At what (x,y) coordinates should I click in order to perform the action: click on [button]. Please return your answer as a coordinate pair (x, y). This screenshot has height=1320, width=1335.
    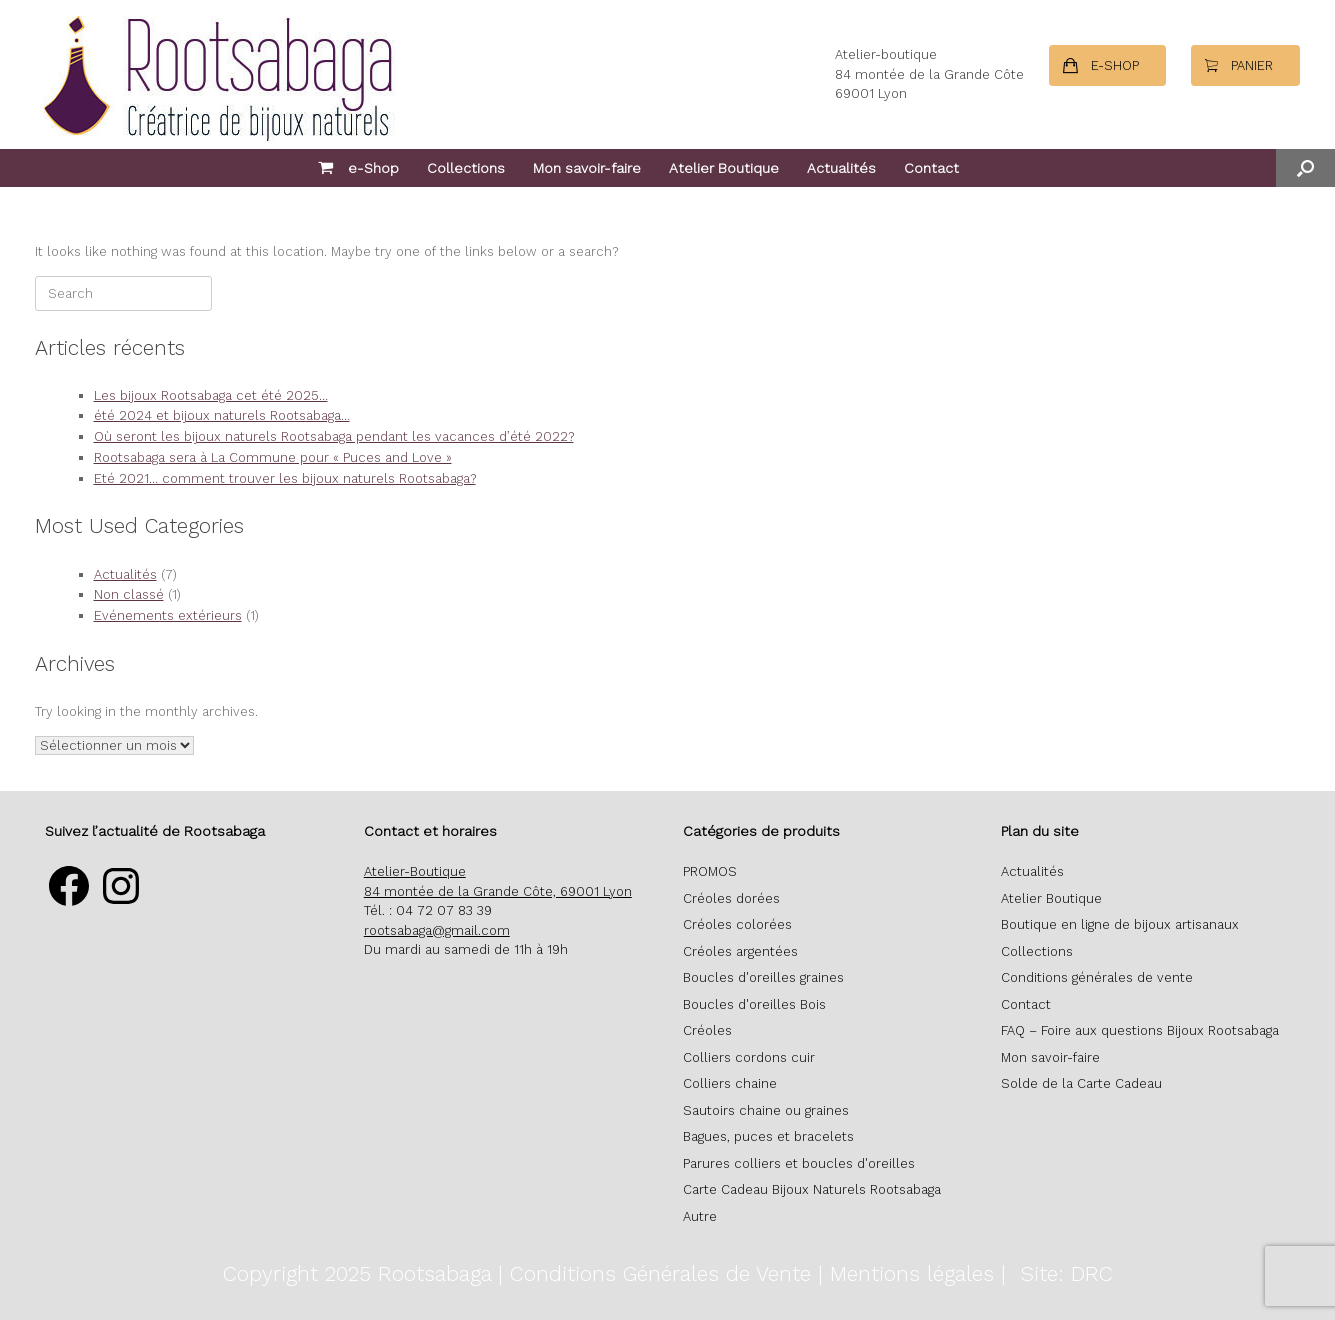
    Looking at the image, I should click on (1305, 168).